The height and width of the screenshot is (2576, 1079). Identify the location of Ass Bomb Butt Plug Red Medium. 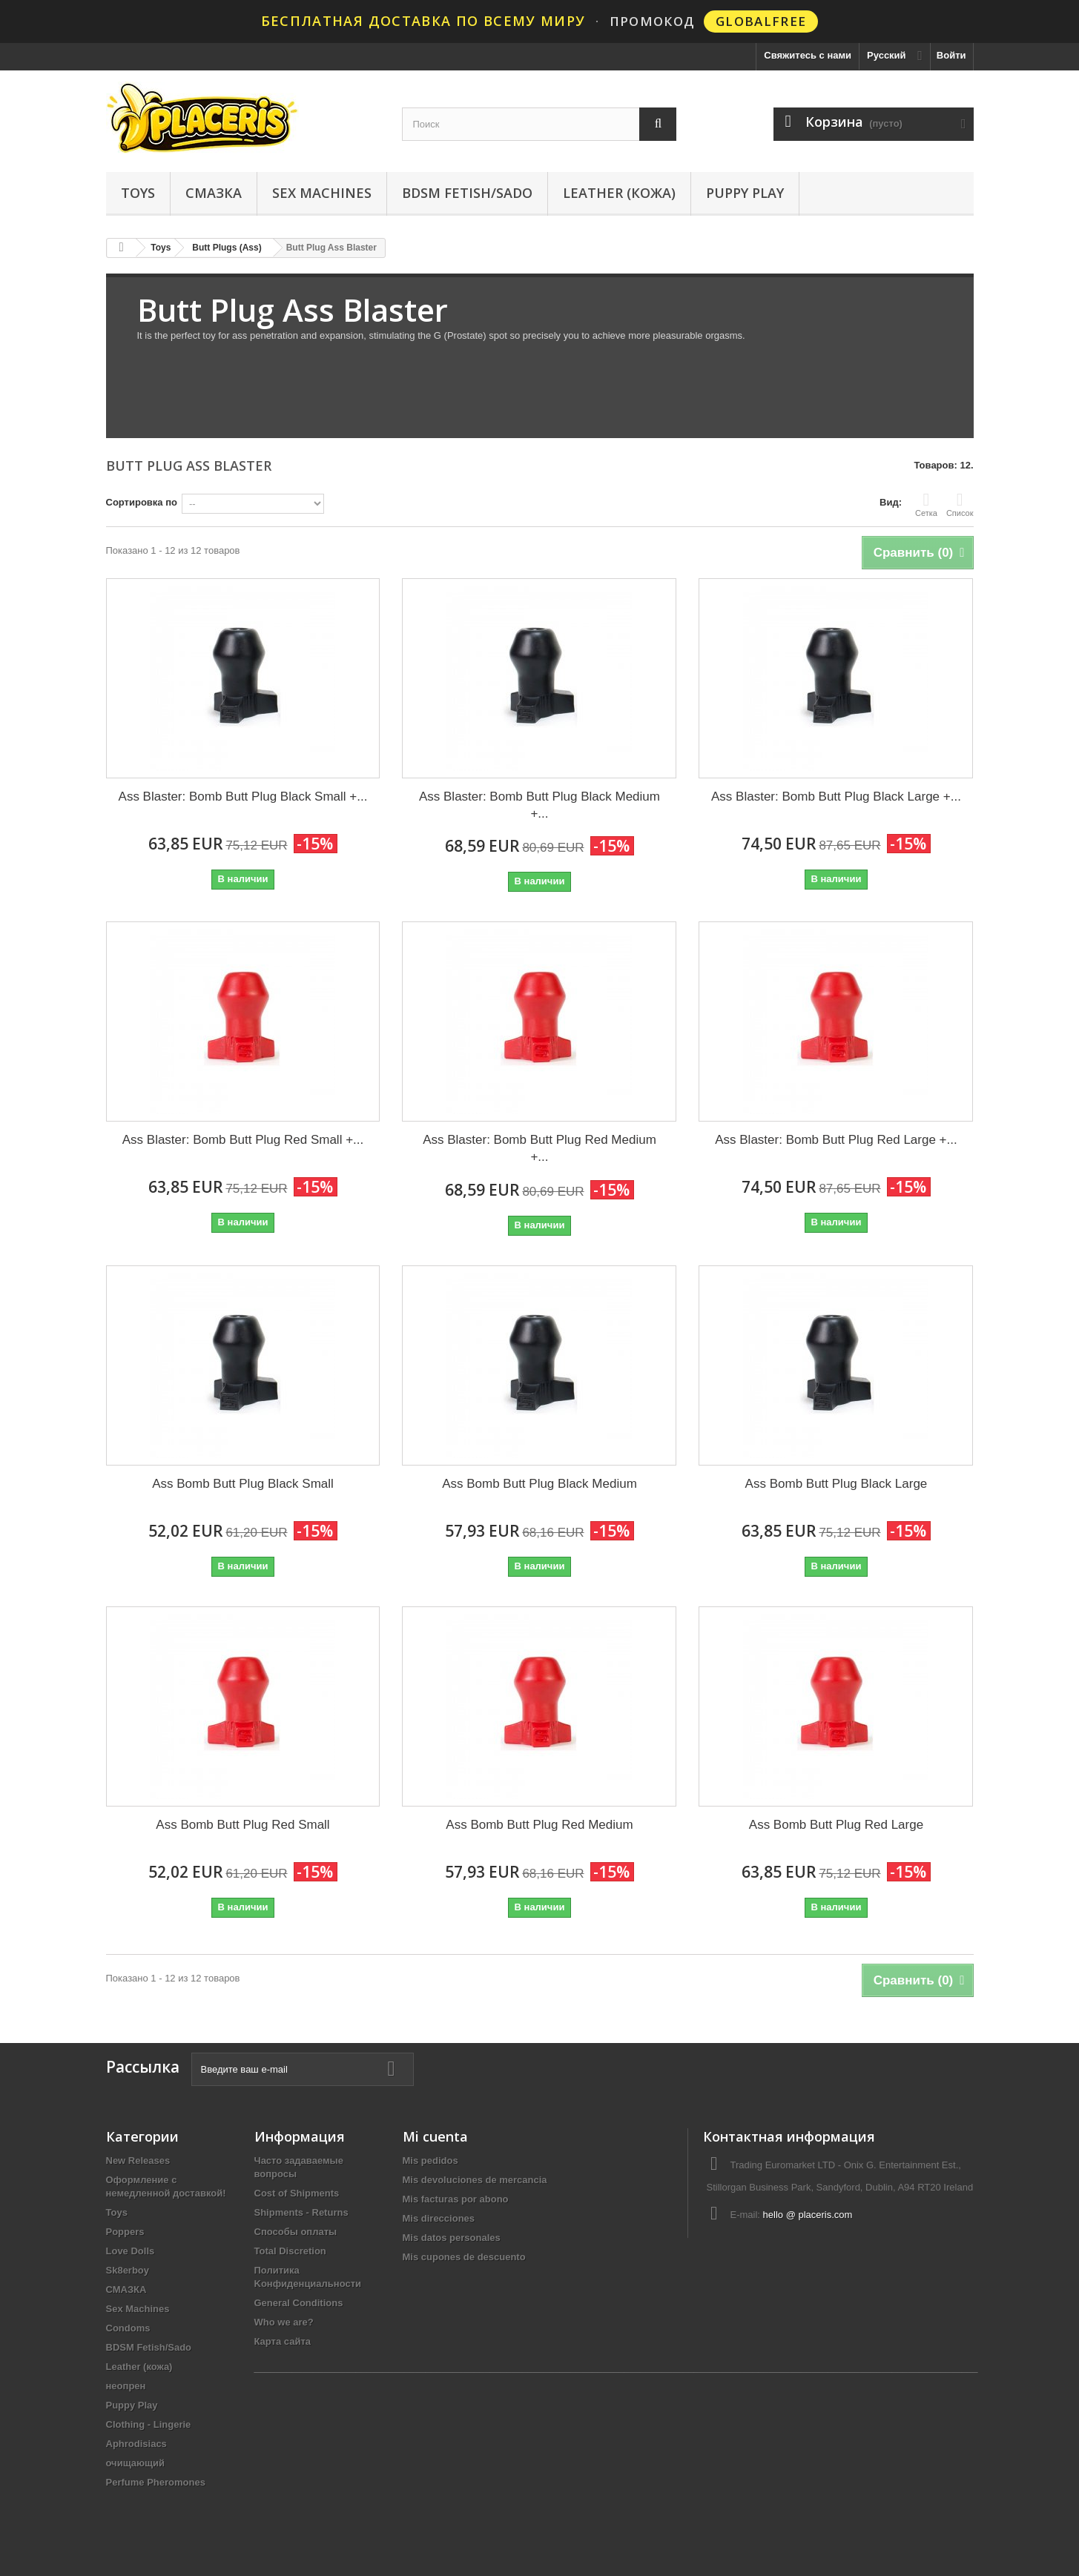
(539, 1825).